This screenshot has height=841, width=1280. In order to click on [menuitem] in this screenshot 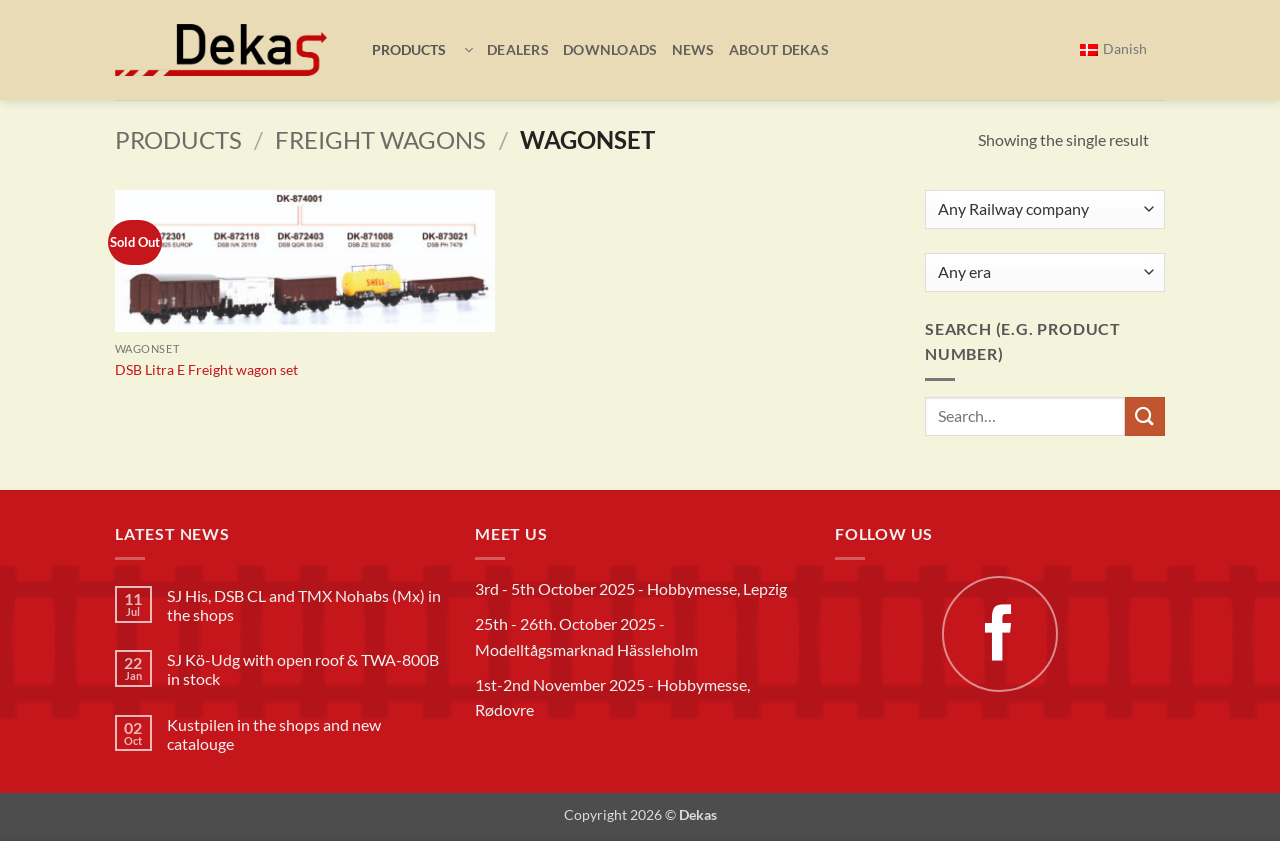, I will do `click(1113, 49)`.